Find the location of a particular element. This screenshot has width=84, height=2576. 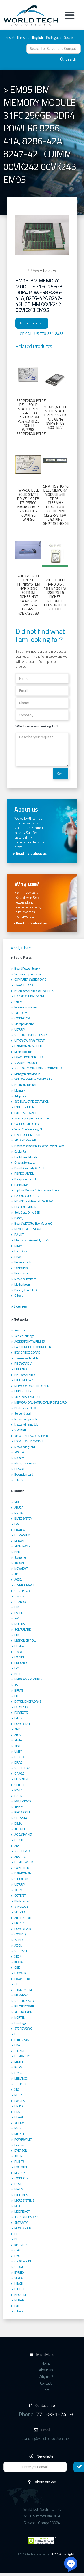

POWER PACK is located at coordinates (22, 1929).